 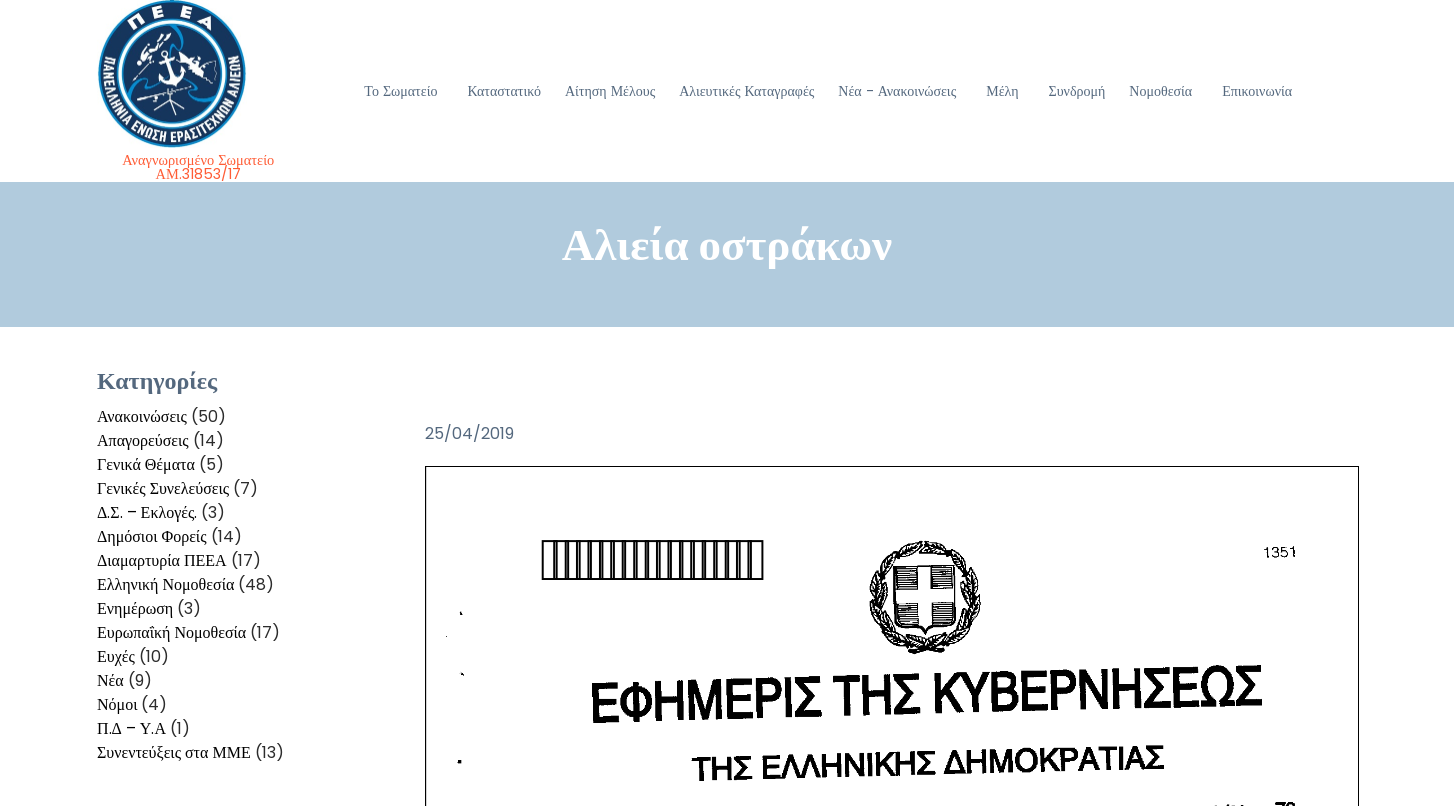 I want to click on Γενικά Θέματα, so click(x=146, y=464).